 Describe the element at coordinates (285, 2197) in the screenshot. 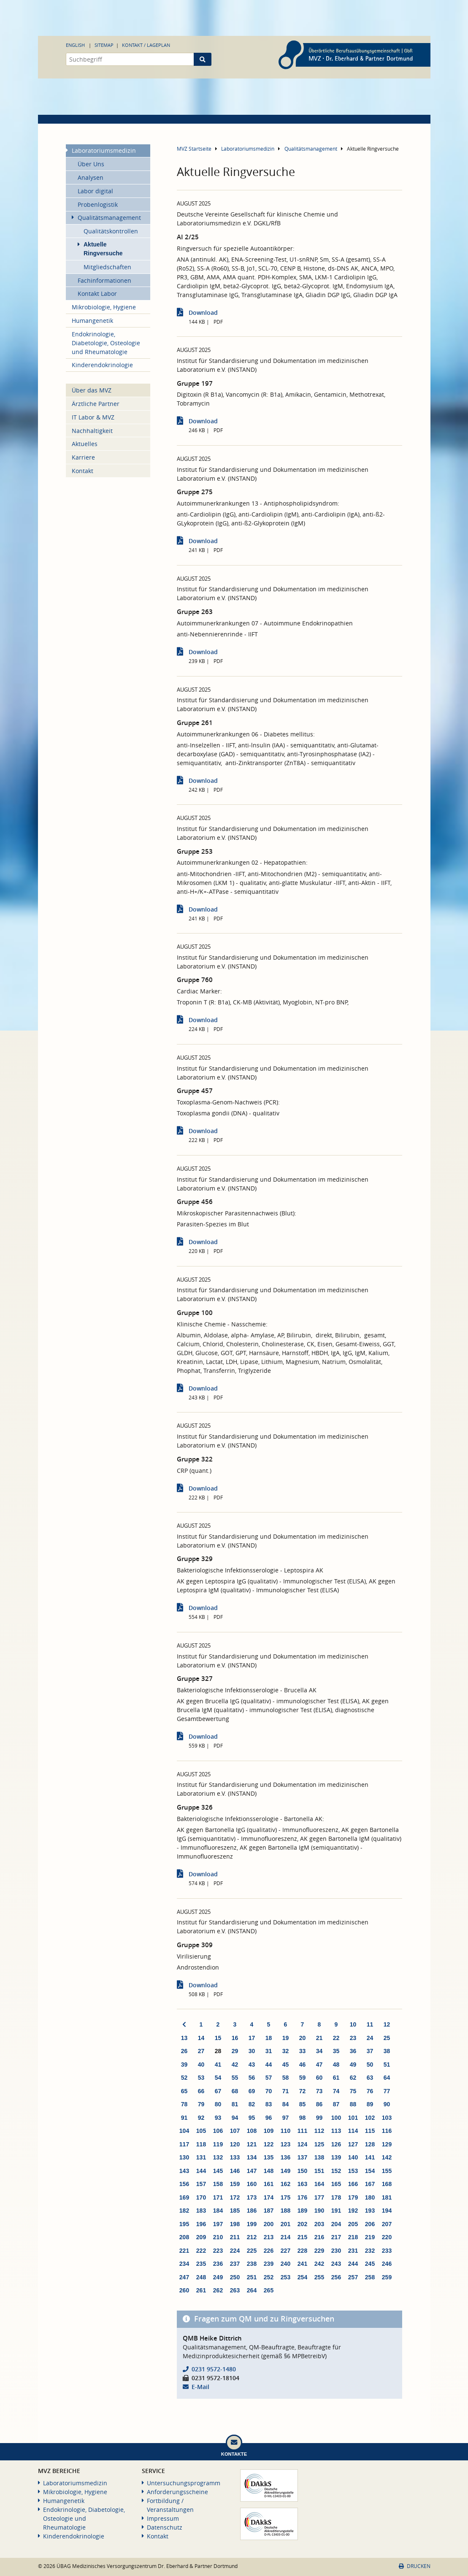

I see `175` at that location.